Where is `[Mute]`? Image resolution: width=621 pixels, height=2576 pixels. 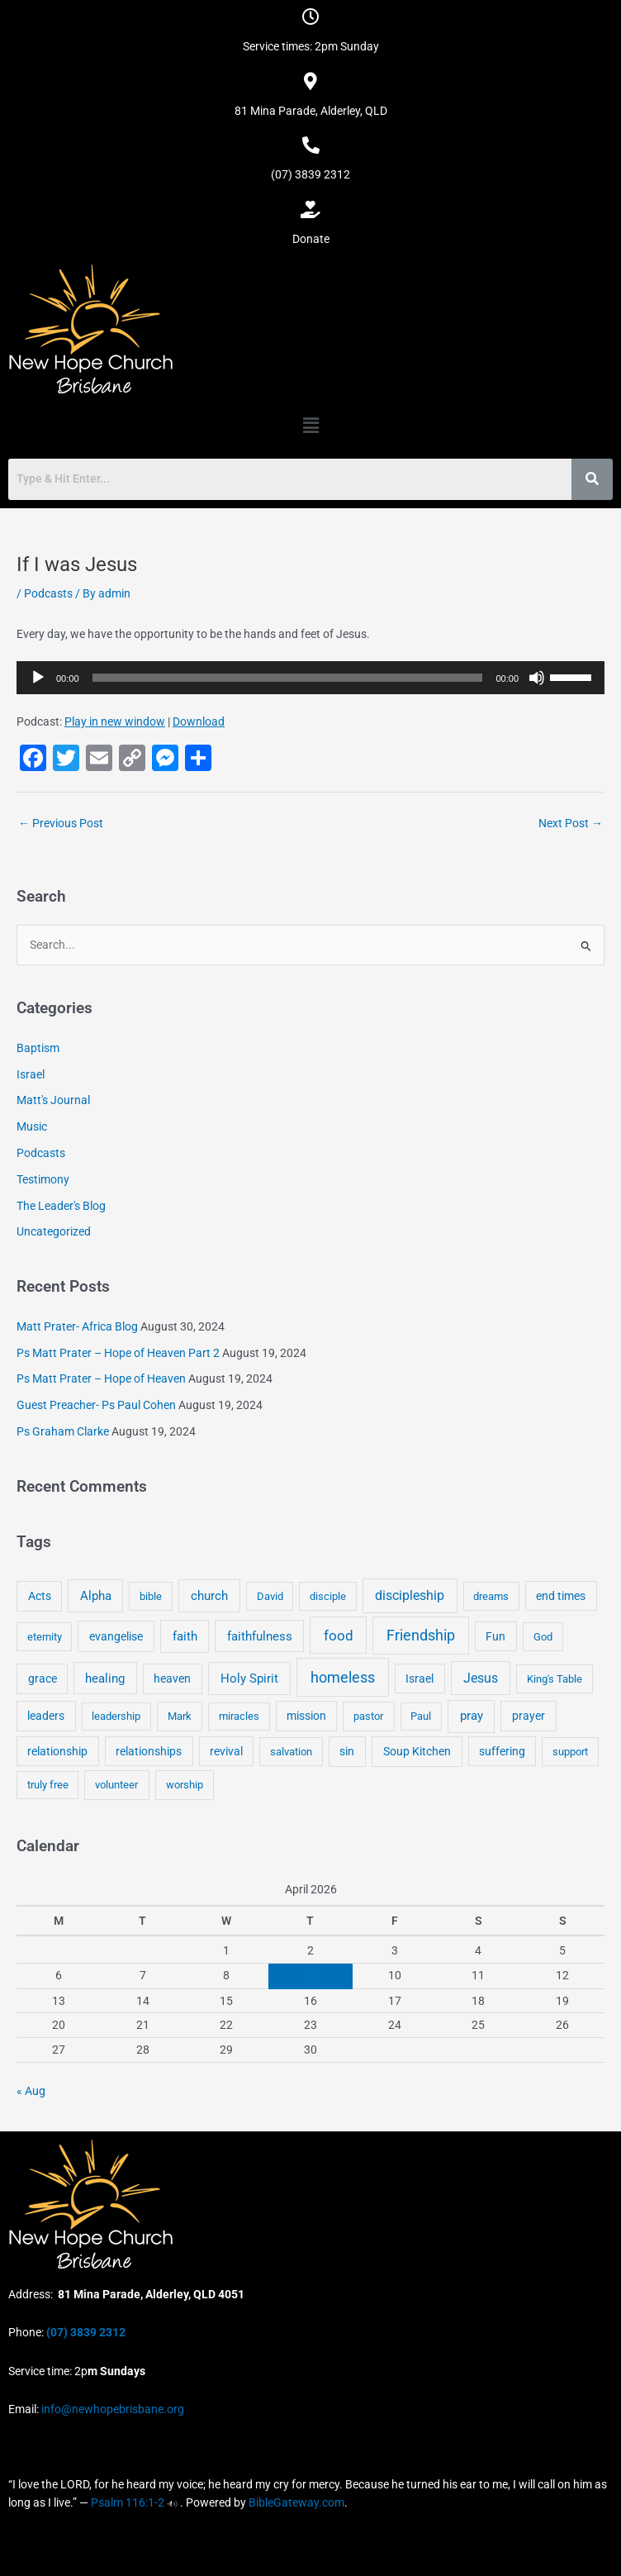
[Mute] is located at coordinates (537, 677).